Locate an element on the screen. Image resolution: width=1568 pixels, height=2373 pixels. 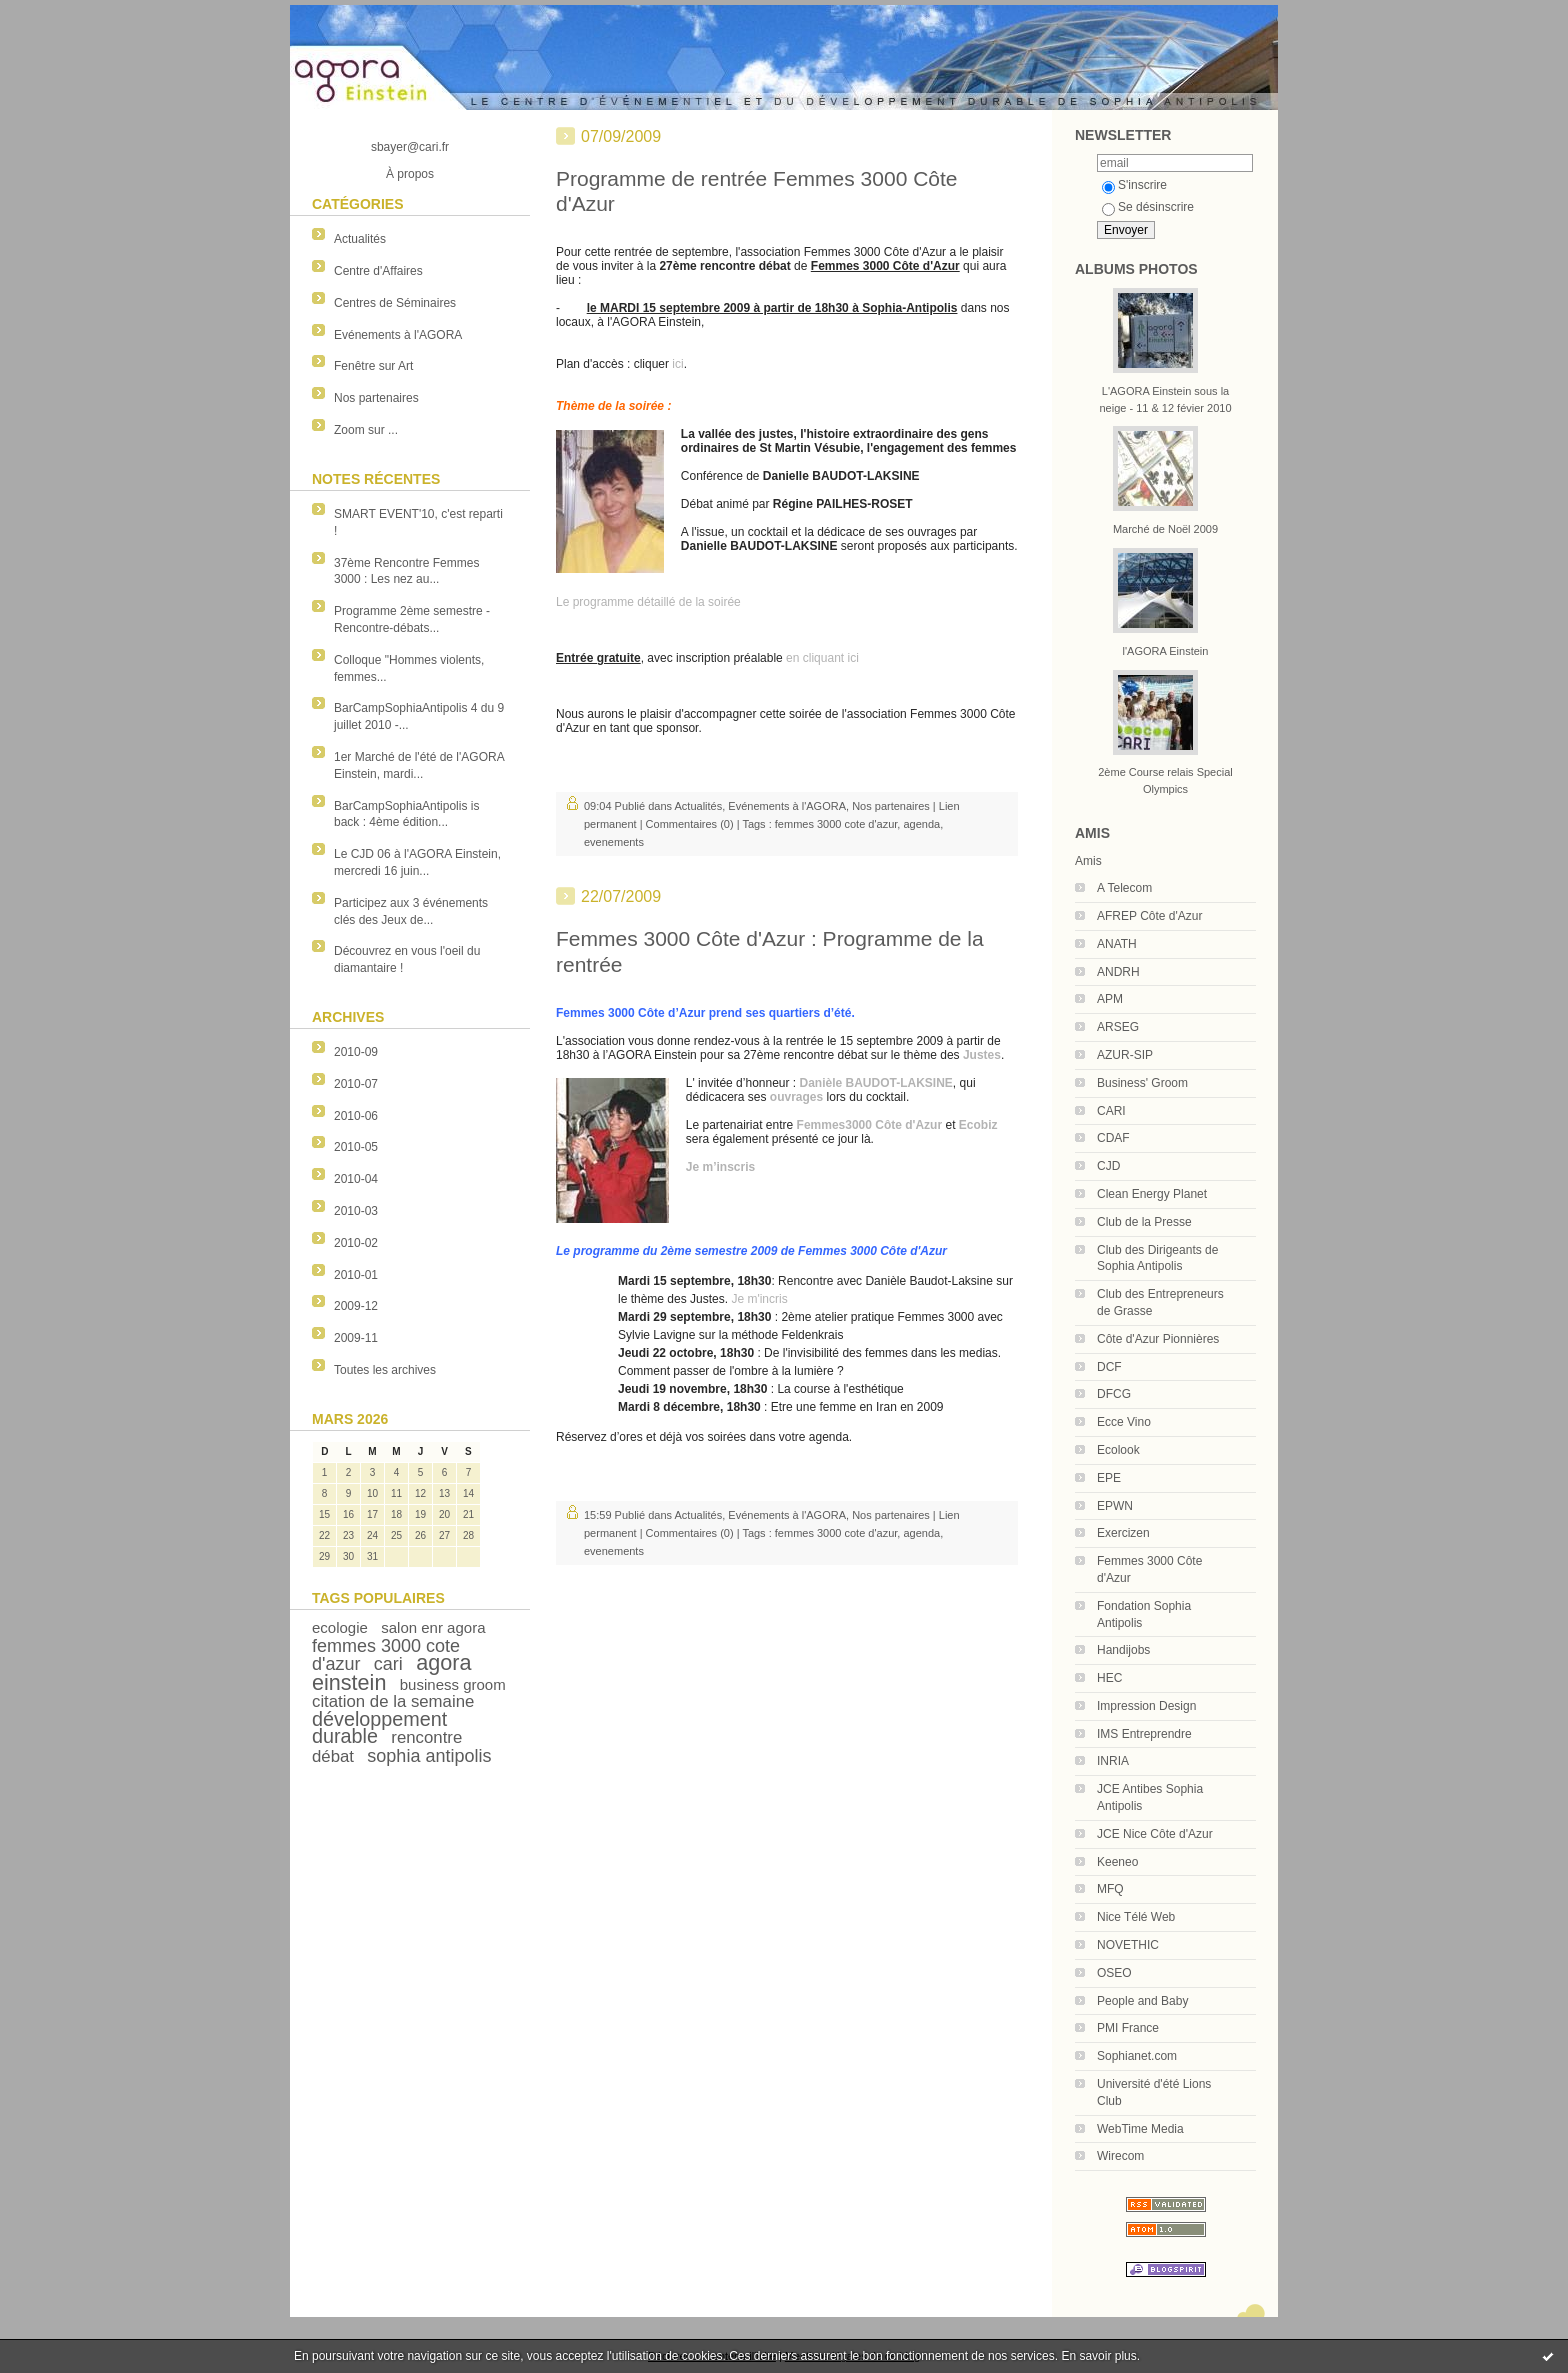
Se désinscrire is located at coordinates (1148, 207).